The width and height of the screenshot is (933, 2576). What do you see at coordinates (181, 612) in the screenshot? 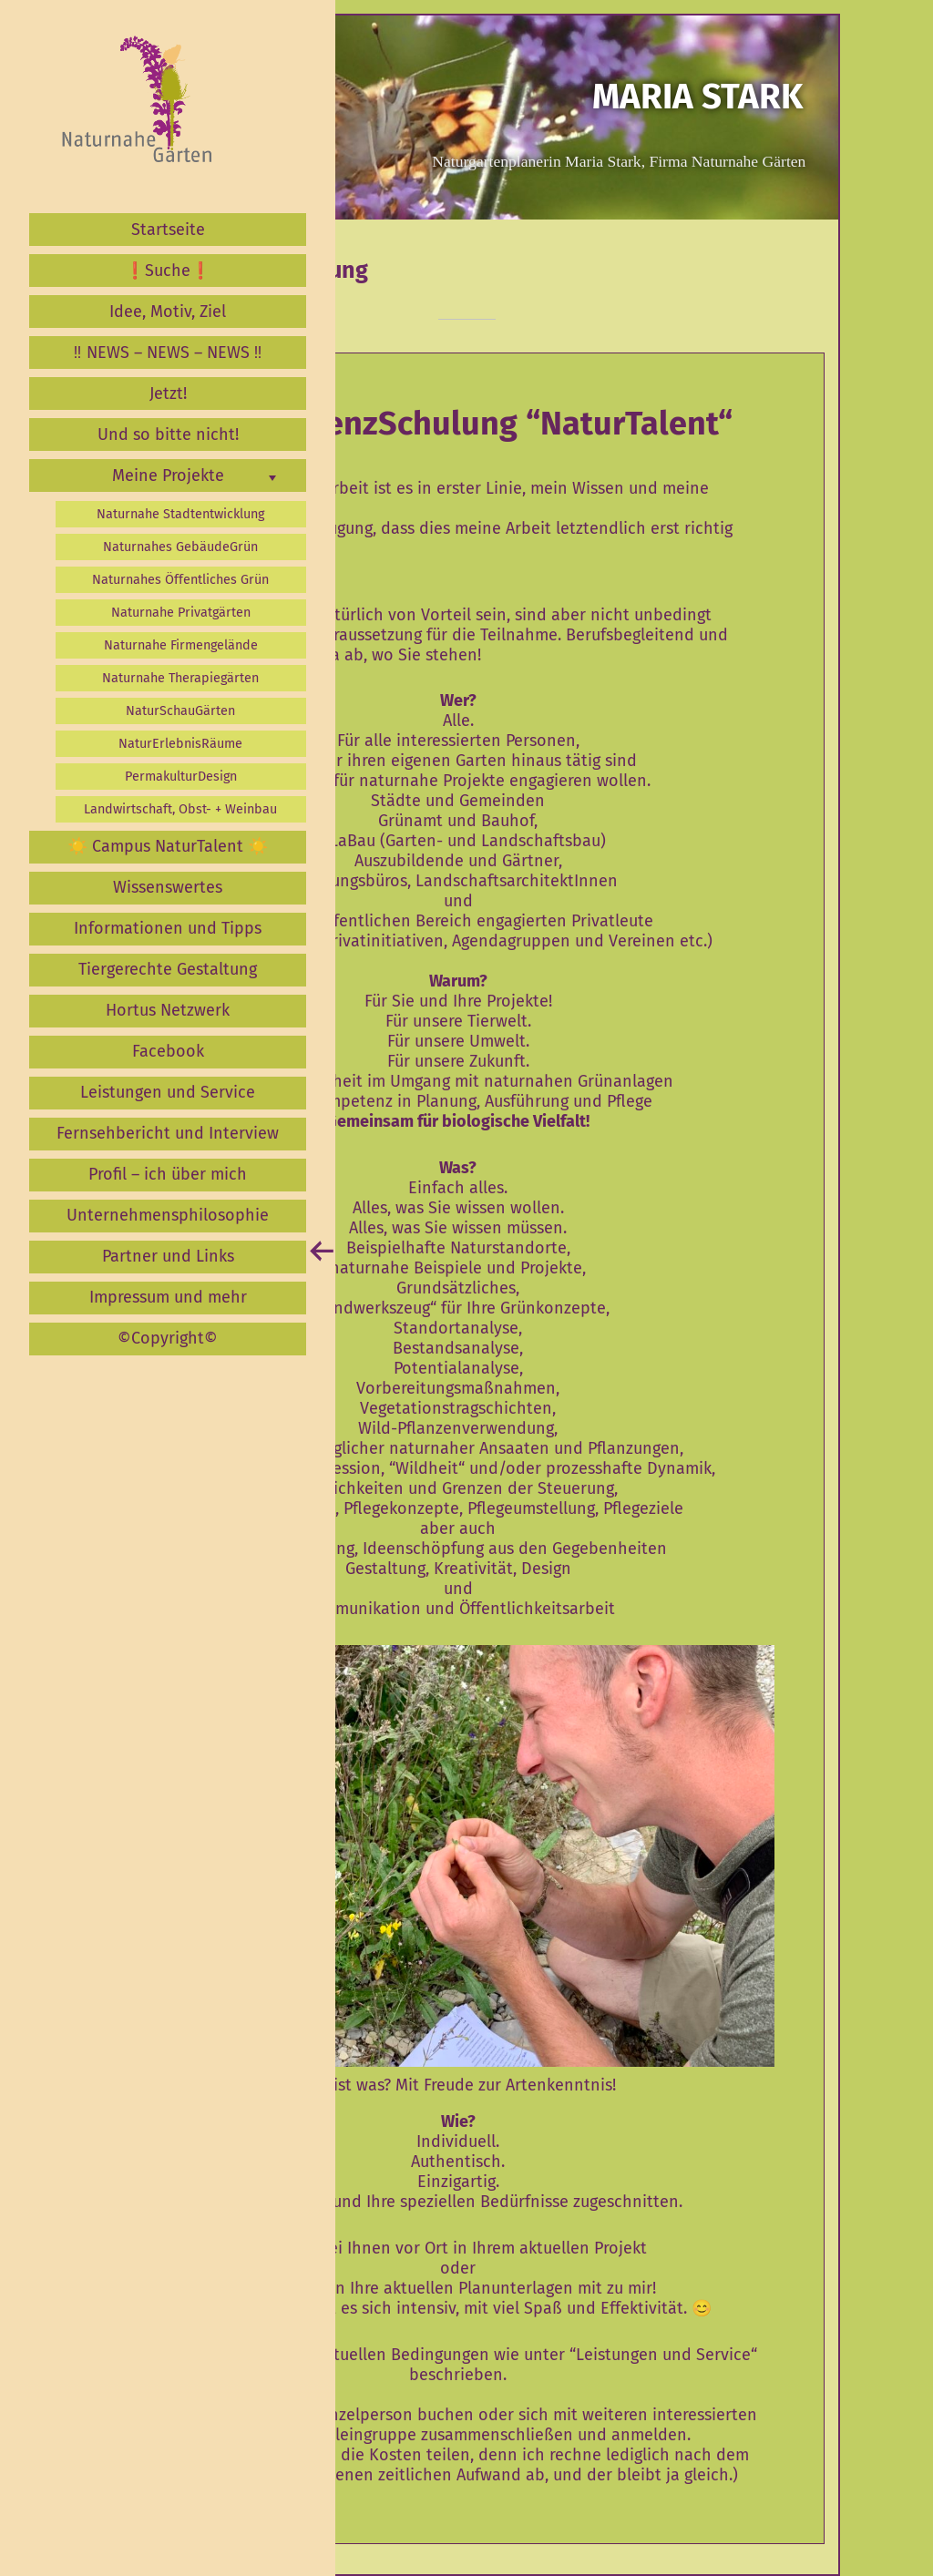
I see `Naturnahe Privatgärten` at bounding box center [181, 612].